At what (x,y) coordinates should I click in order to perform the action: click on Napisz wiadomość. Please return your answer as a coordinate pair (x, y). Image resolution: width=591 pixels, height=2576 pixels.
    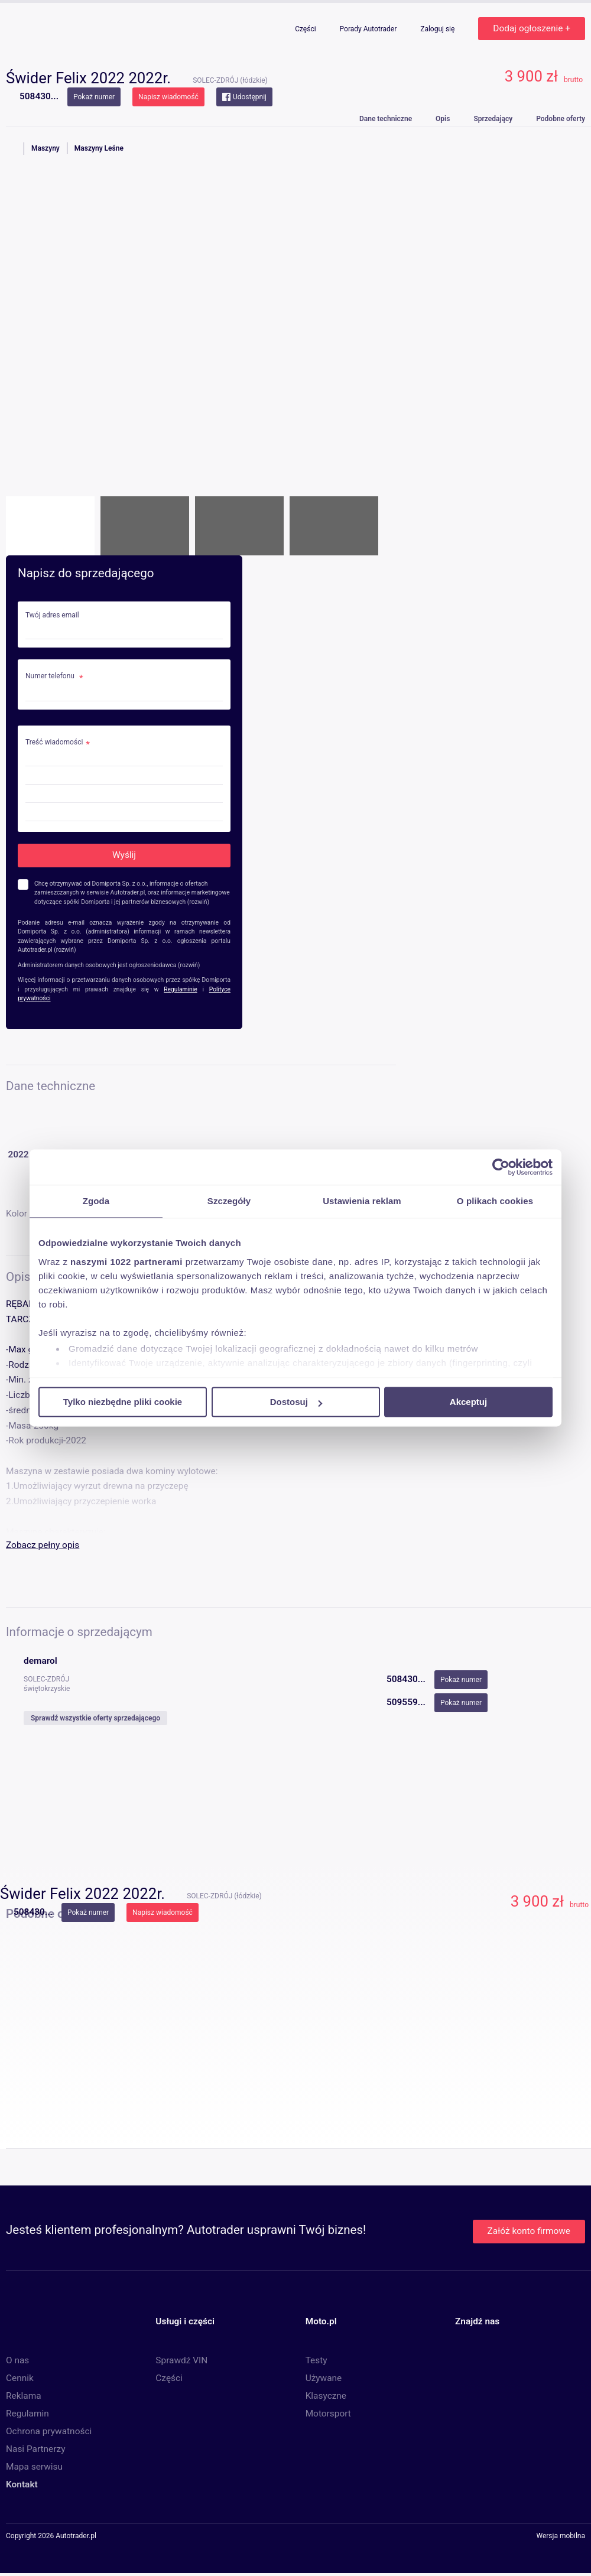
    Looking at the image, I should click on (168, 97).